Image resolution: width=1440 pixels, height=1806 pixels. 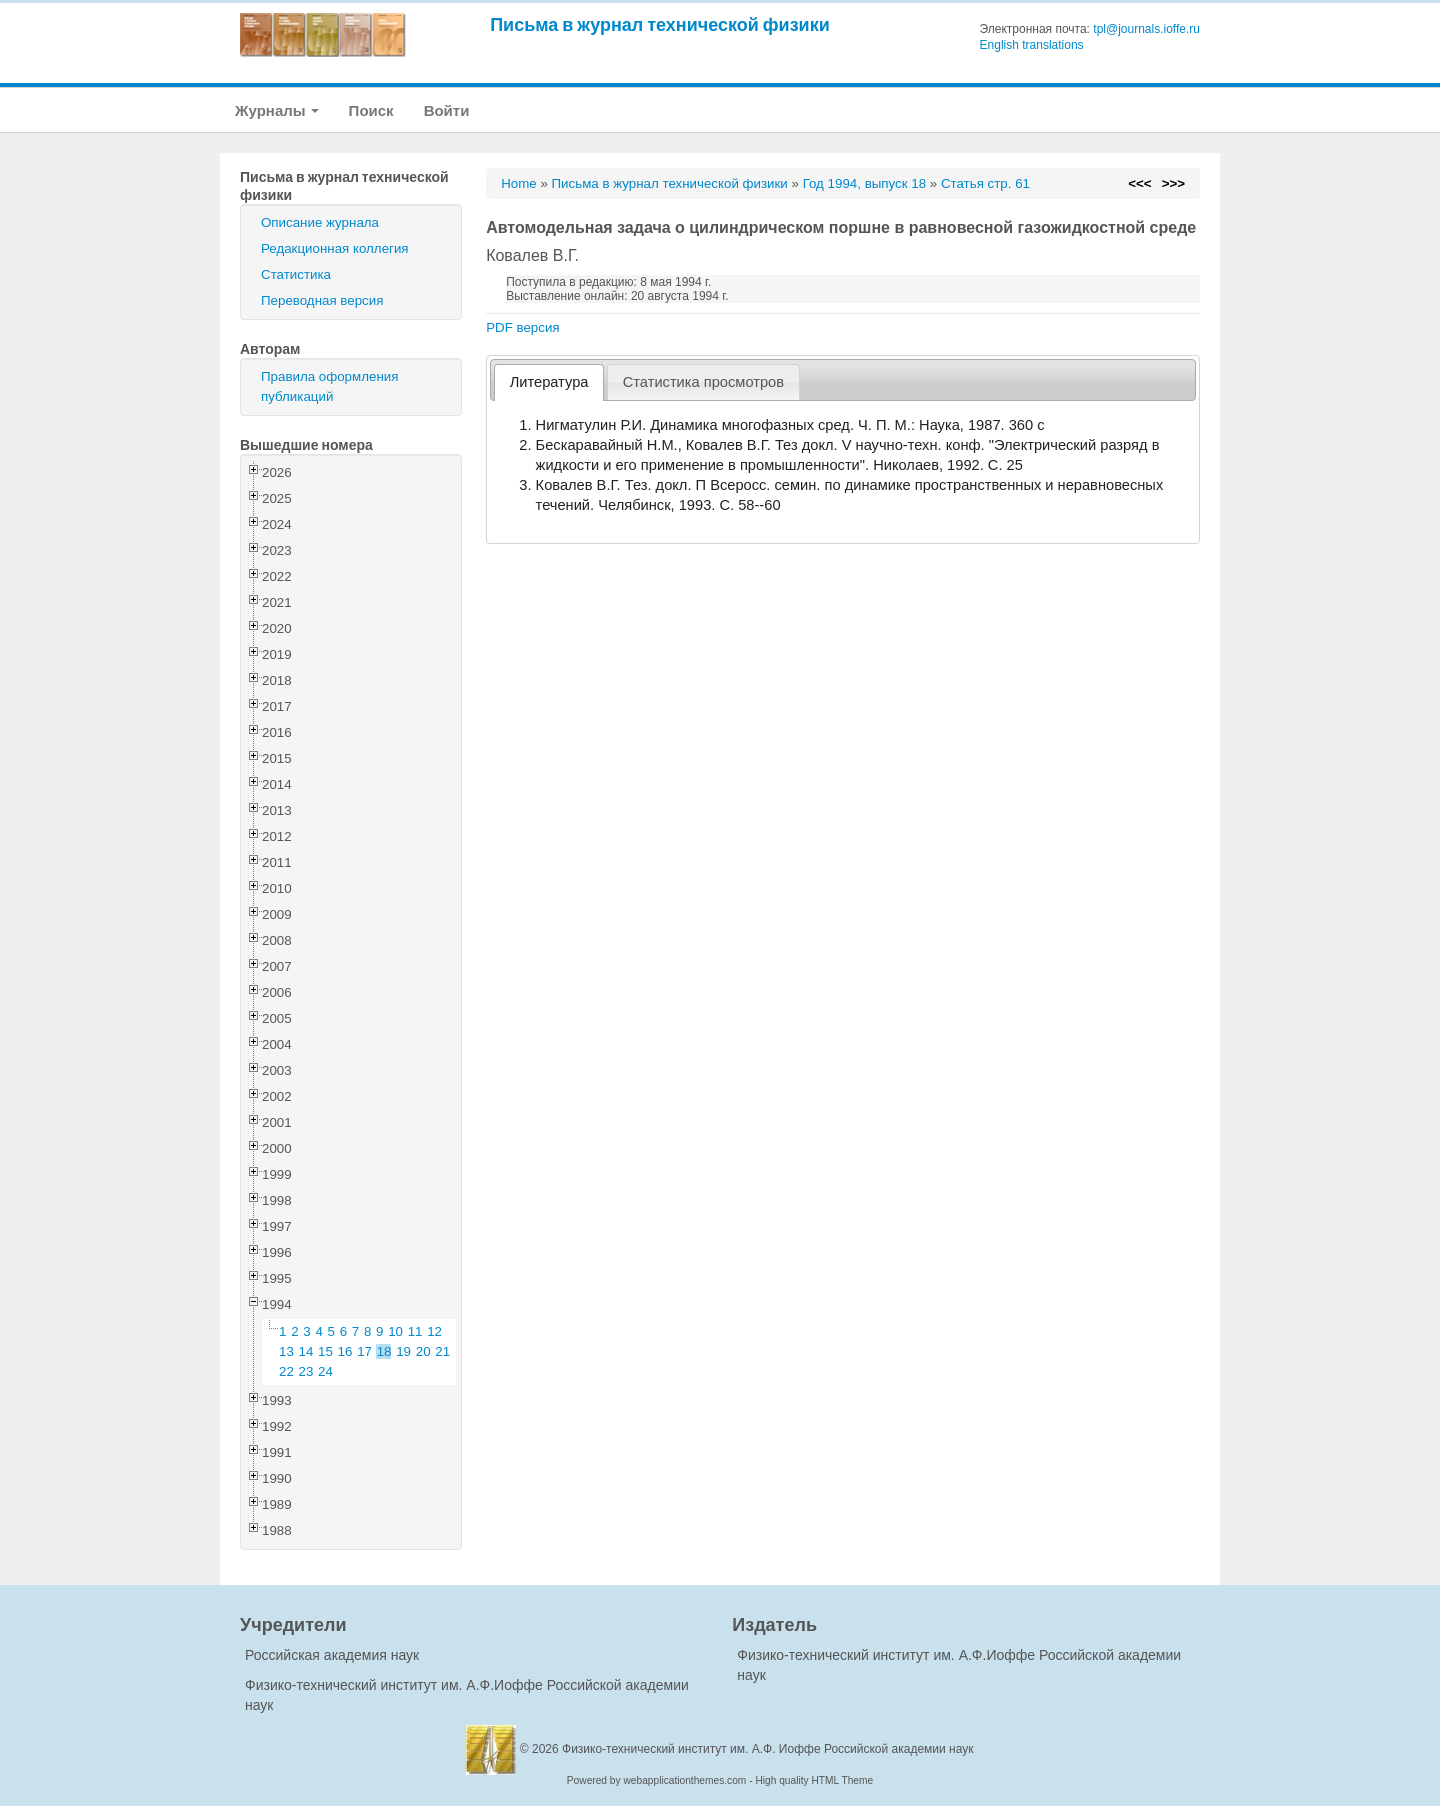 What do you see at coordinates (325, 1351) in the screenshot?
I see `15` at bounding box center [325, 1351].